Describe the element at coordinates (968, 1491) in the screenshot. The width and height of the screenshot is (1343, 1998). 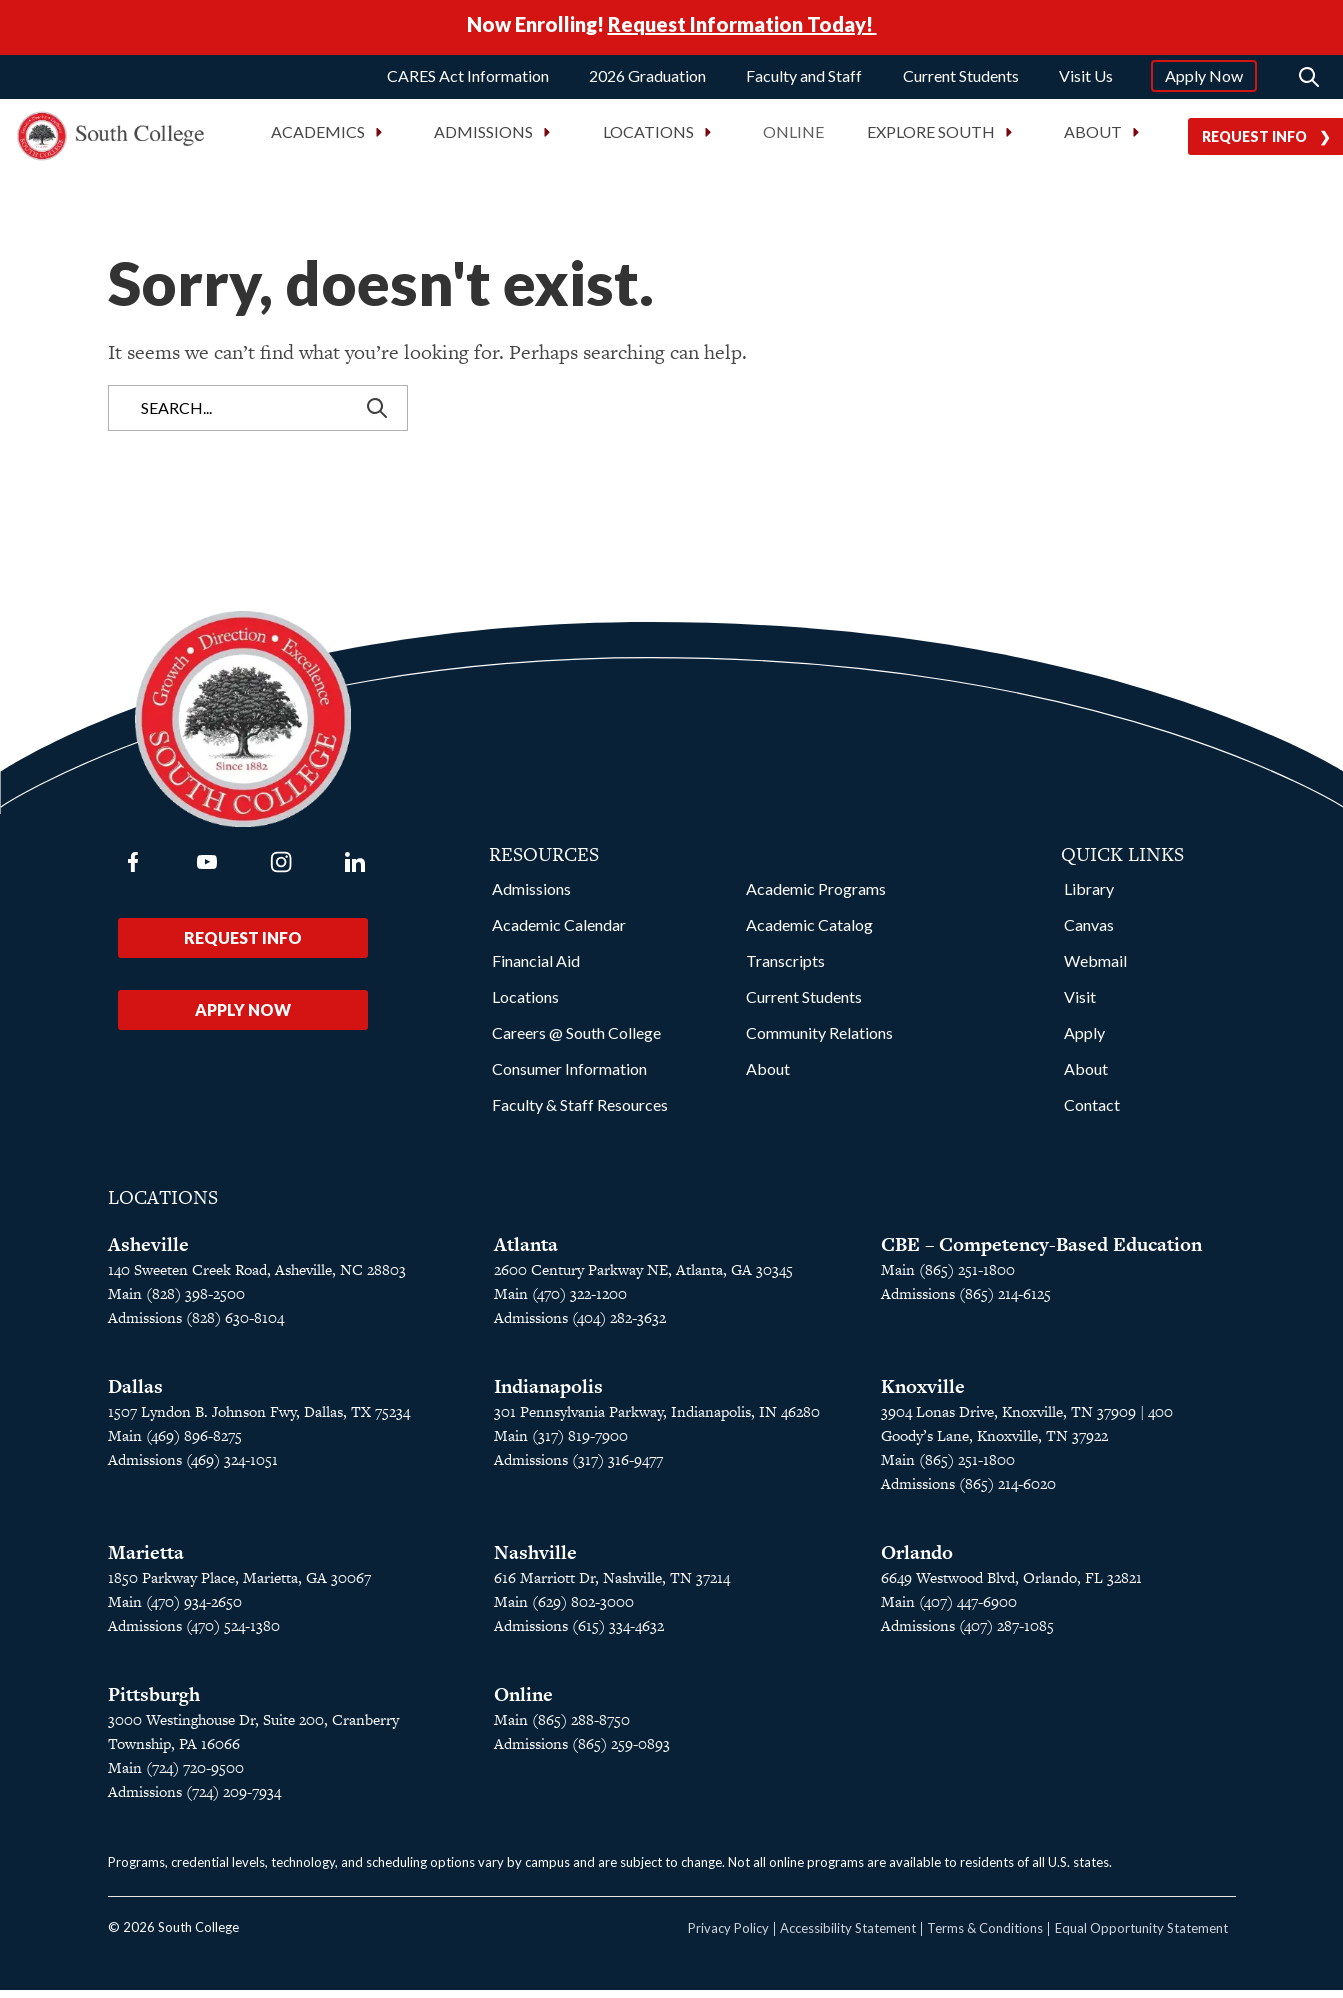
I see `Admissions (865) 214-6020` at that location.